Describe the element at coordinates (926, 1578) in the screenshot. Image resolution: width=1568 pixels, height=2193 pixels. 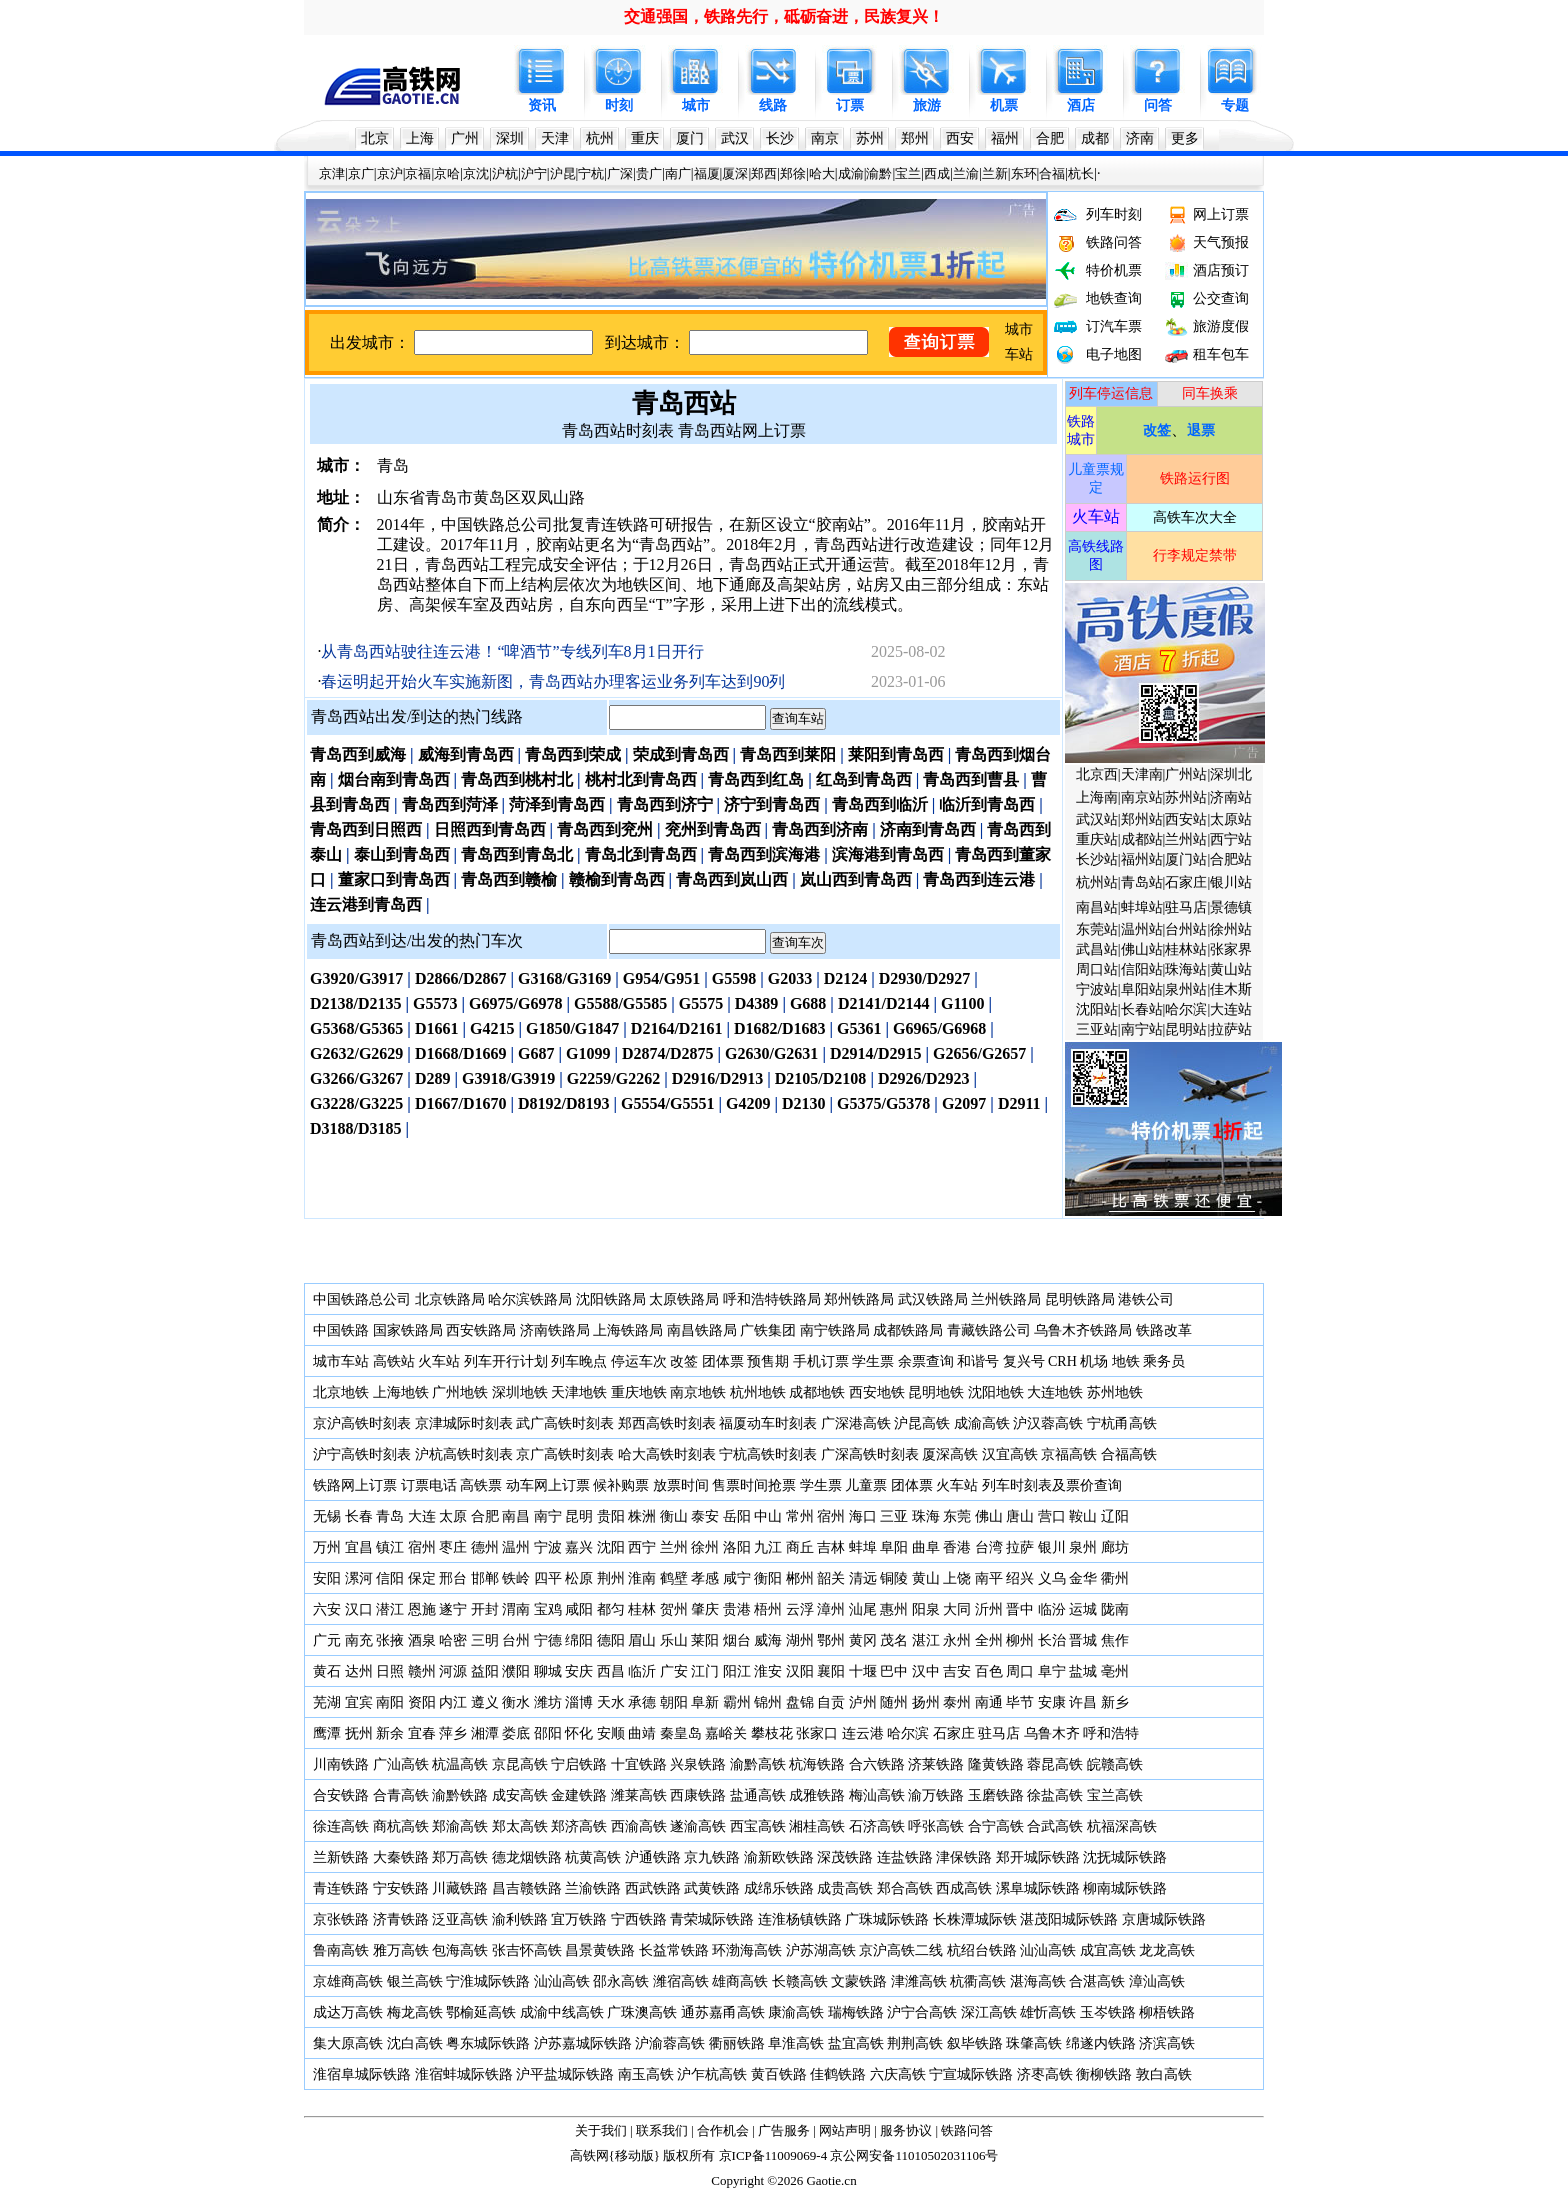
I see `黄山` at that location.